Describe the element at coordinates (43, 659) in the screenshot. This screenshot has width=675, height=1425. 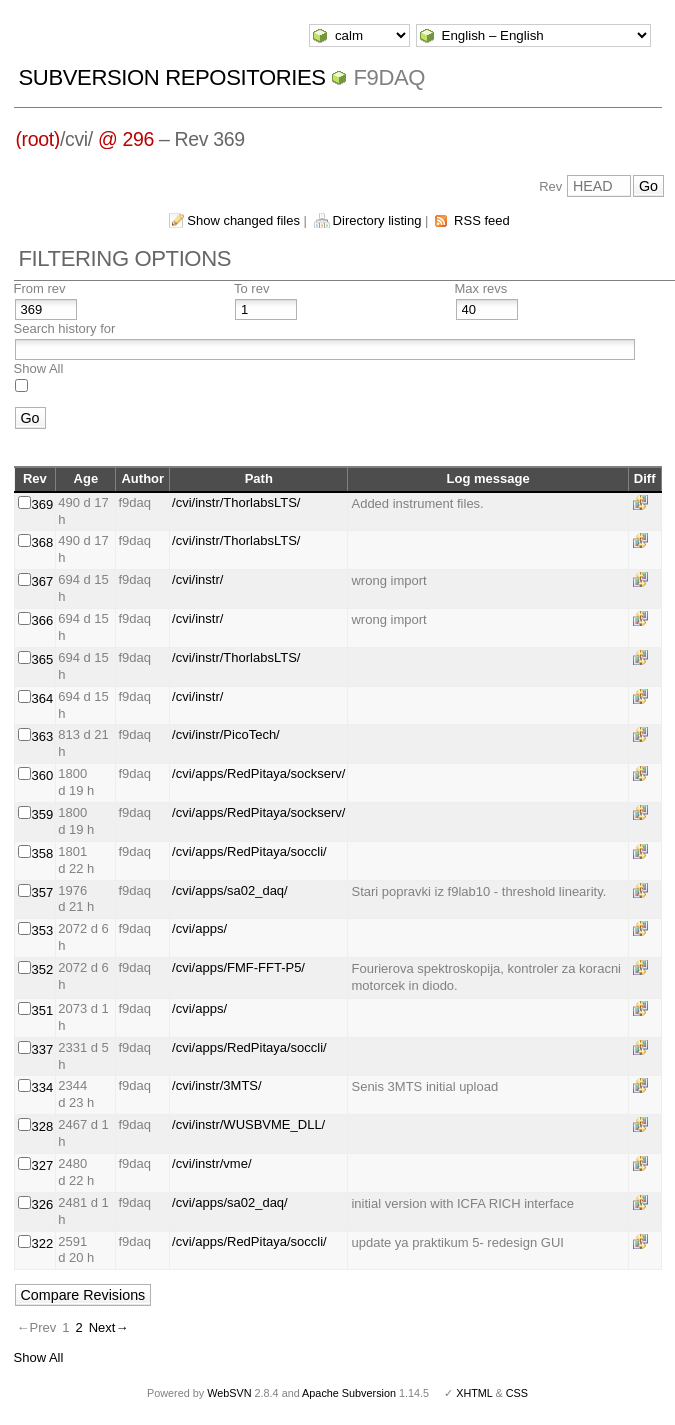
I see `365` at that location.